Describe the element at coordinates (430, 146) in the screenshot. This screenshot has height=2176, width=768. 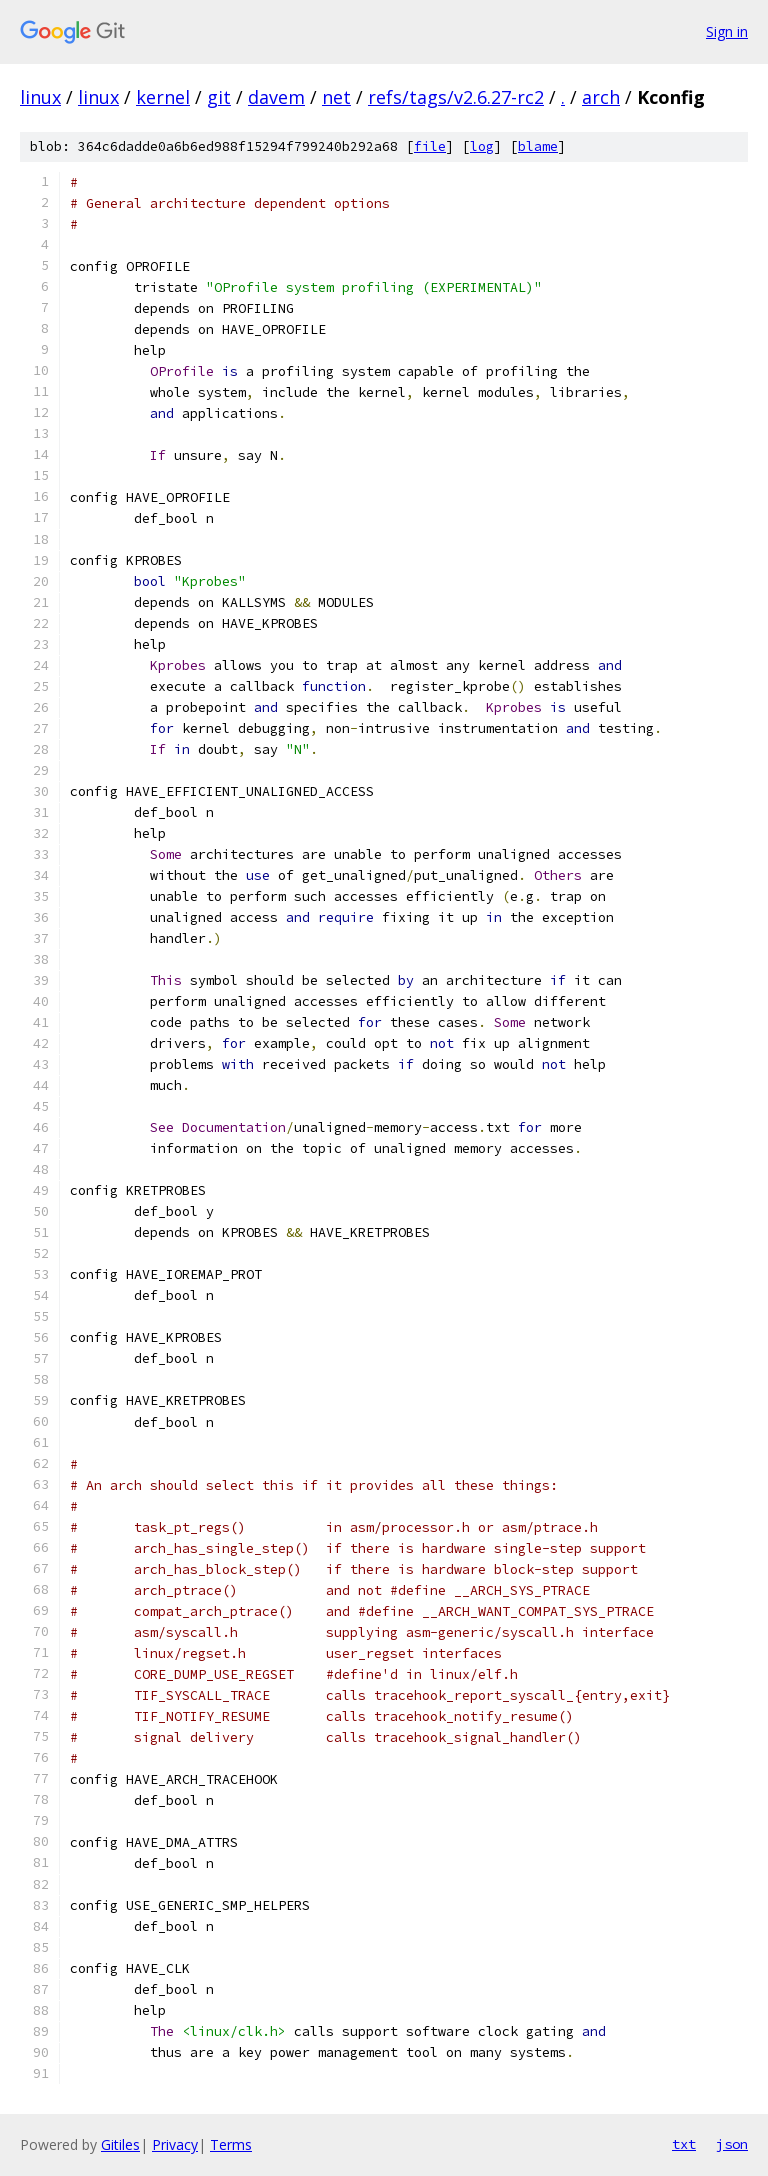
I see `file` at that location.